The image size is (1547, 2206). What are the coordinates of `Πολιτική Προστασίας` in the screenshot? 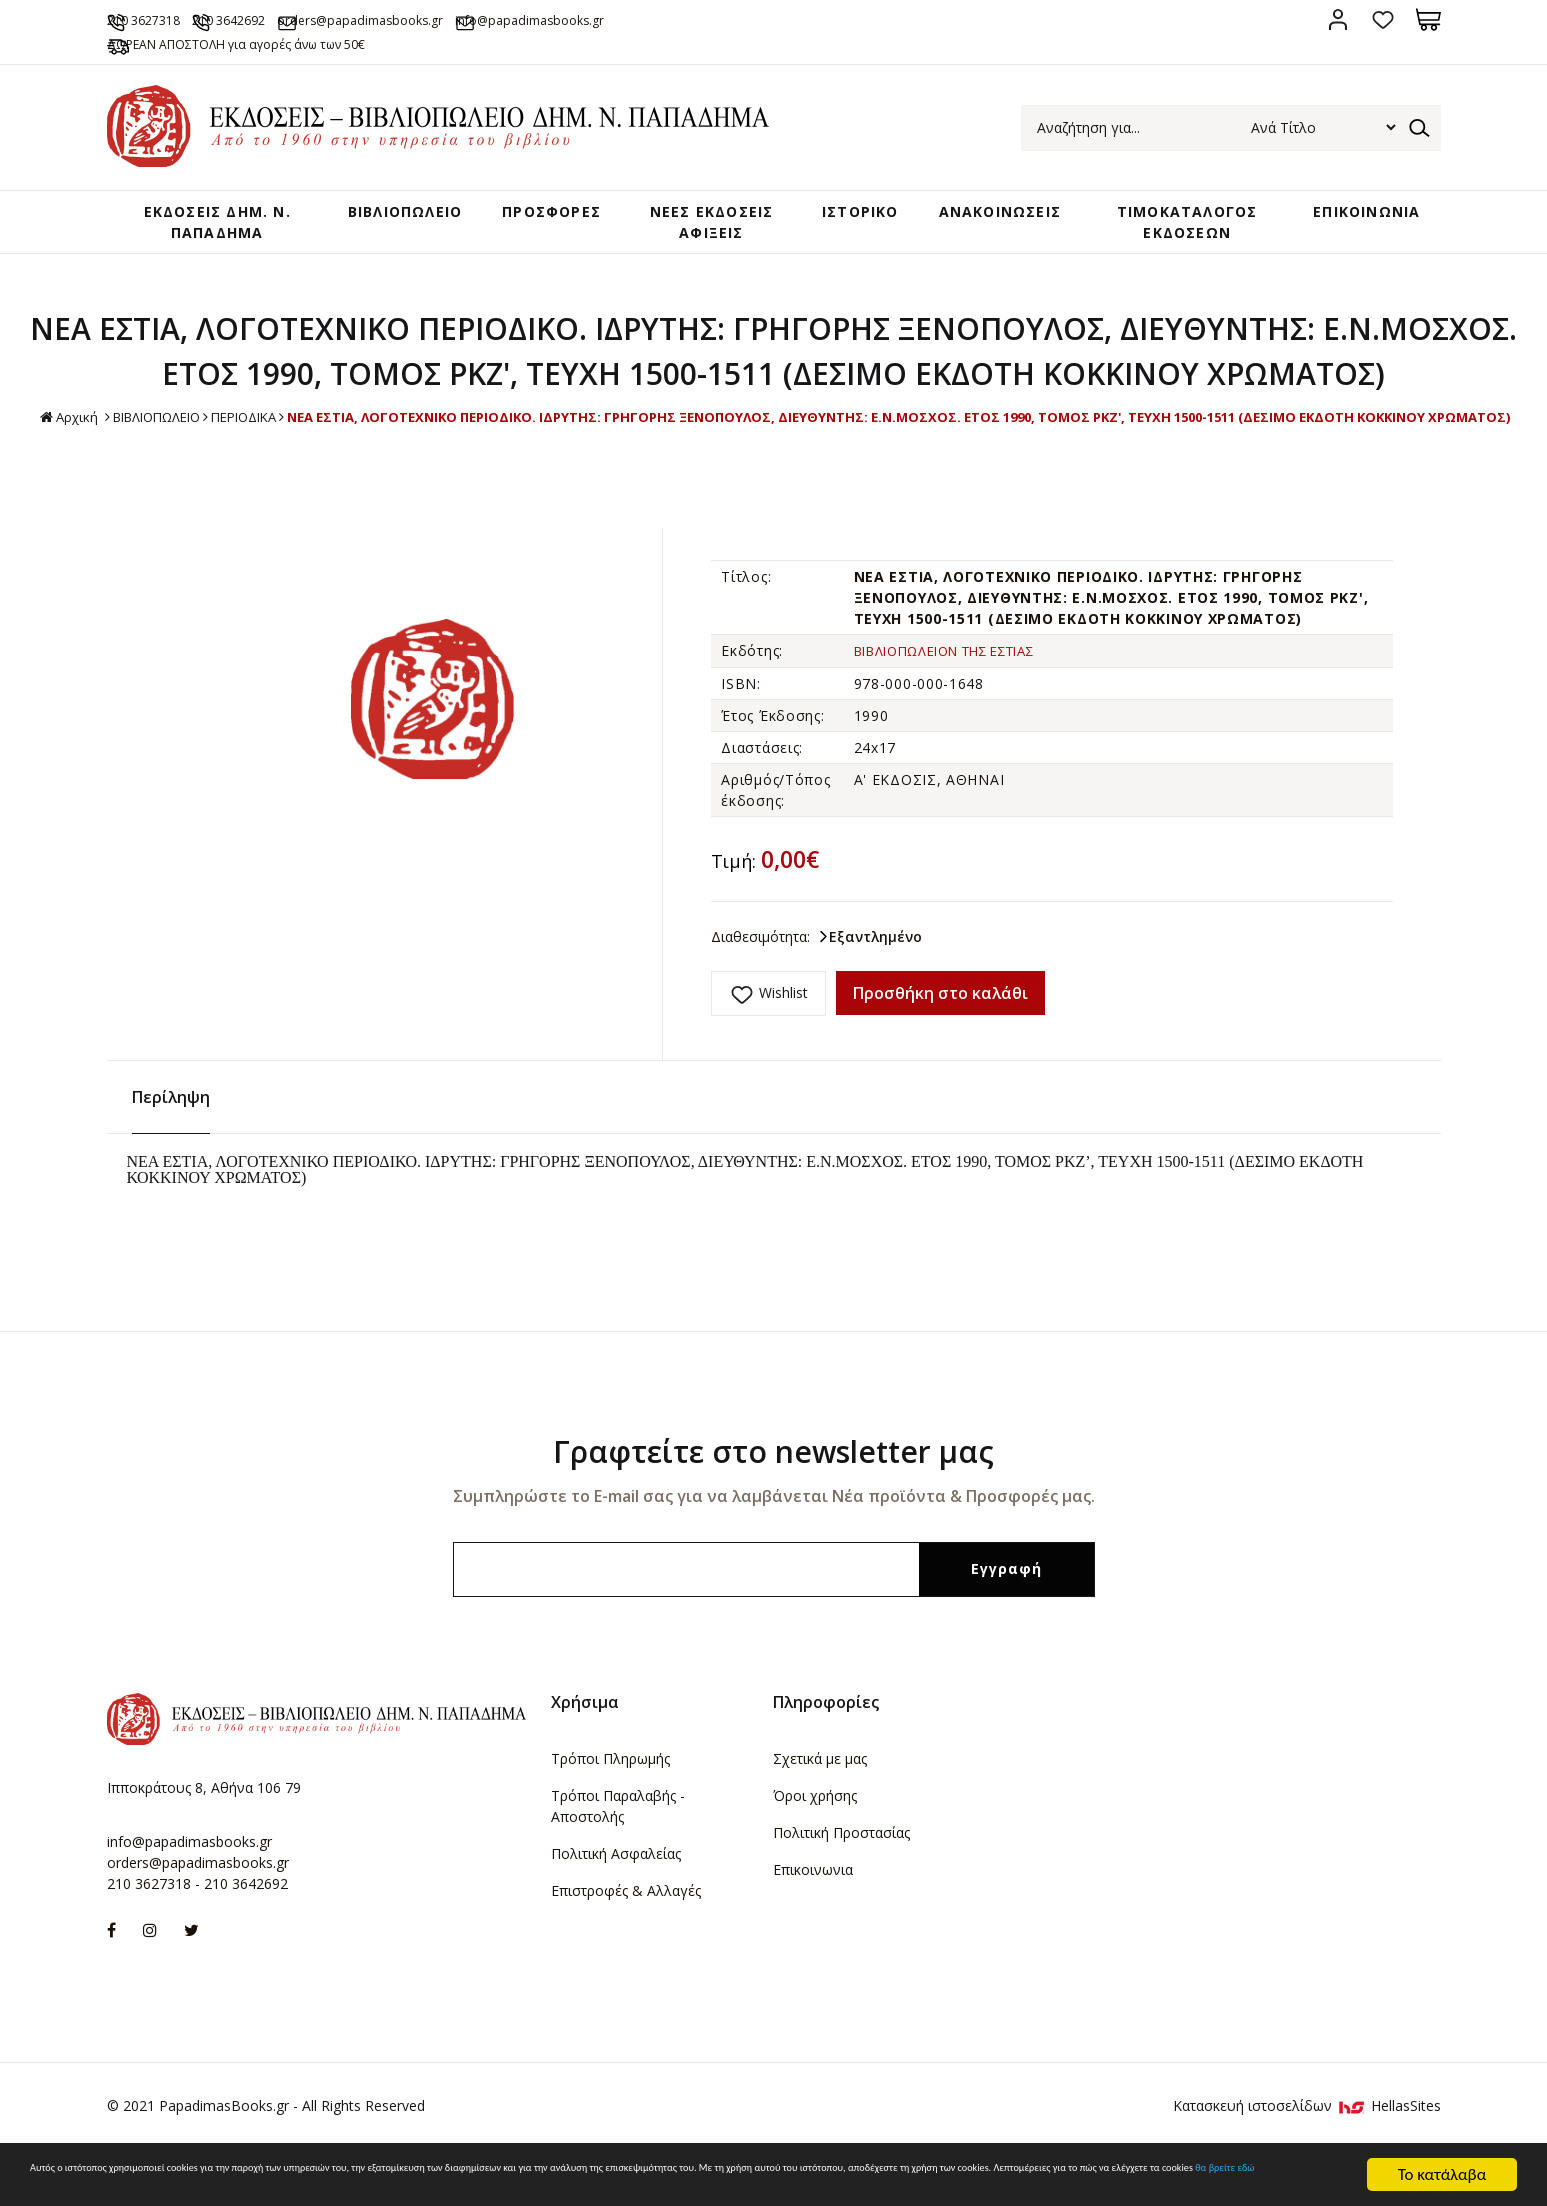 It's located at (841, 1881).